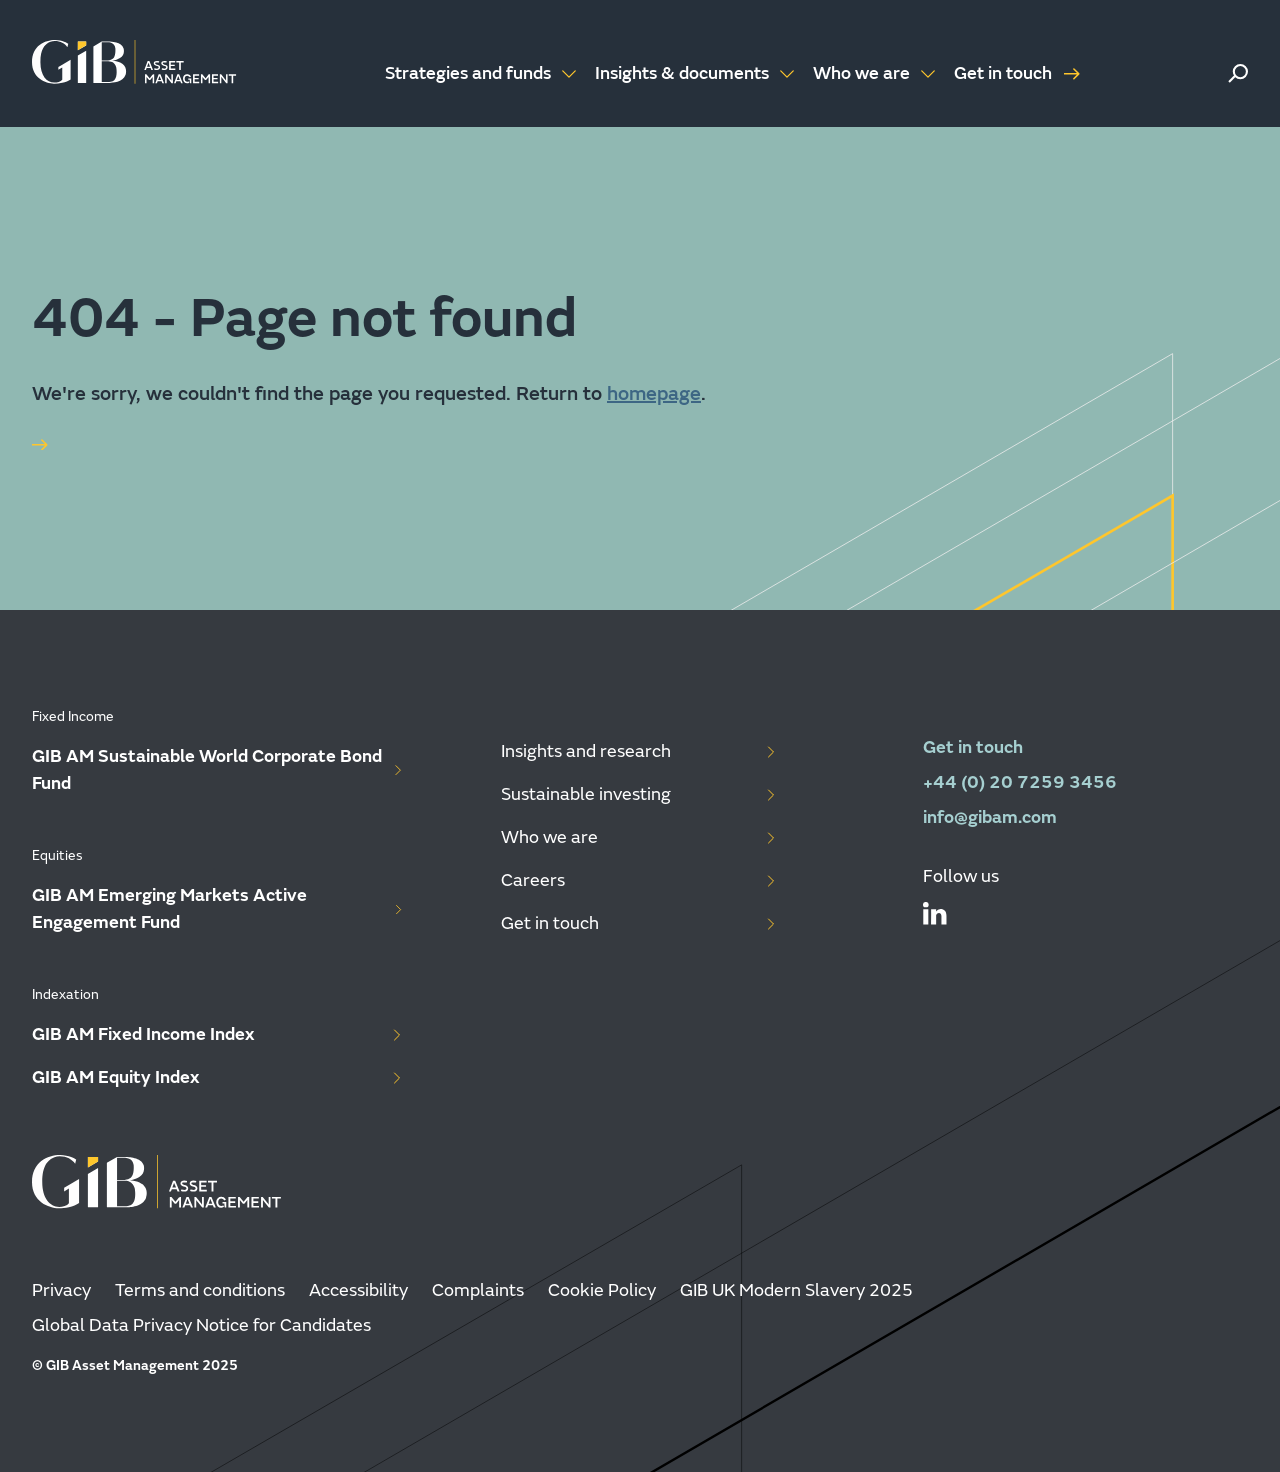  Describe the element at coordinates (796, 1290) in the screenshot. I see `GIB UK Modern Slavery 2025` at that location.